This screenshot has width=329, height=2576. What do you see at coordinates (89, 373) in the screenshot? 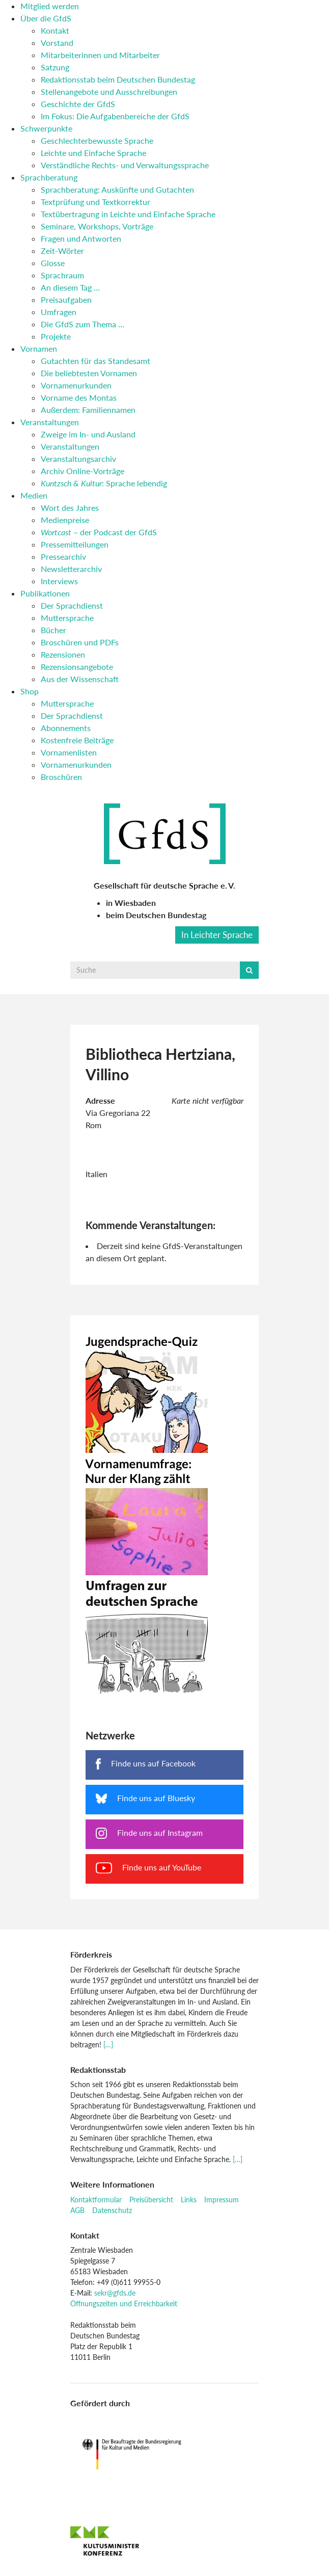
I see `Die beliebtesten Vornamen` at bounding box center [89, 373].